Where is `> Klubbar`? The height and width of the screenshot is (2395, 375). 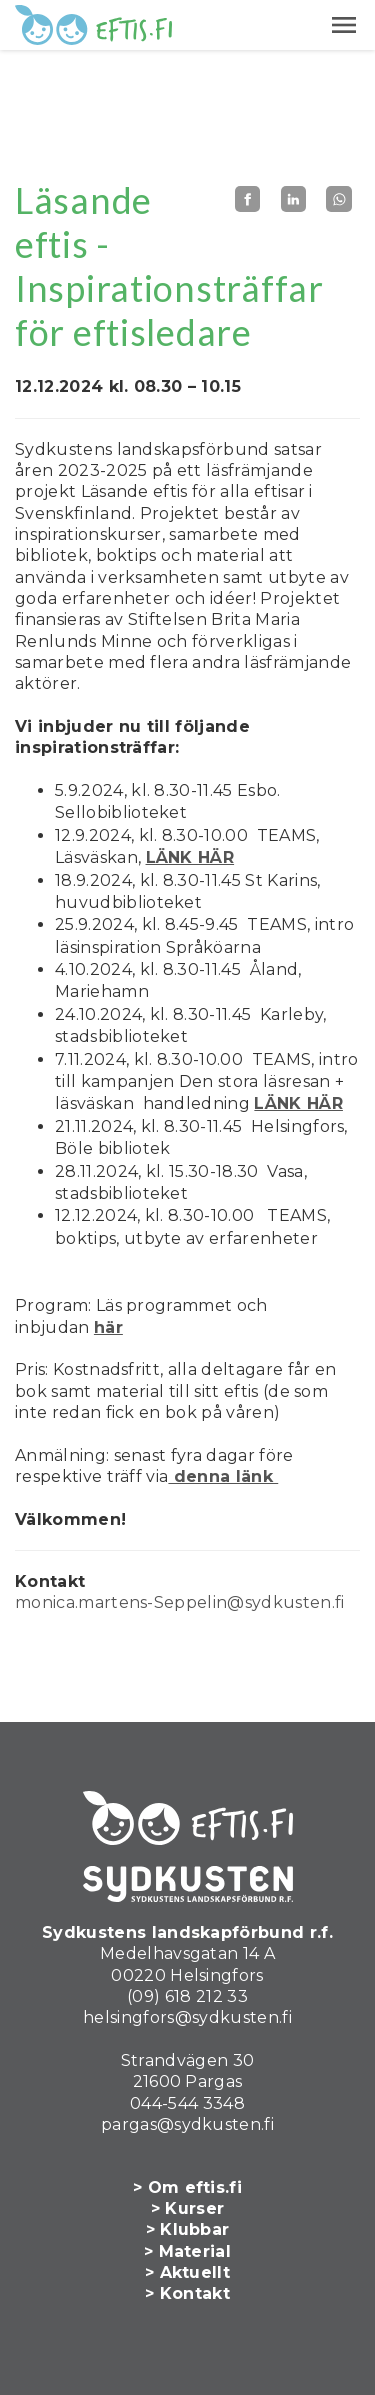
> Klubbar is located at coordinates (188, 2229).